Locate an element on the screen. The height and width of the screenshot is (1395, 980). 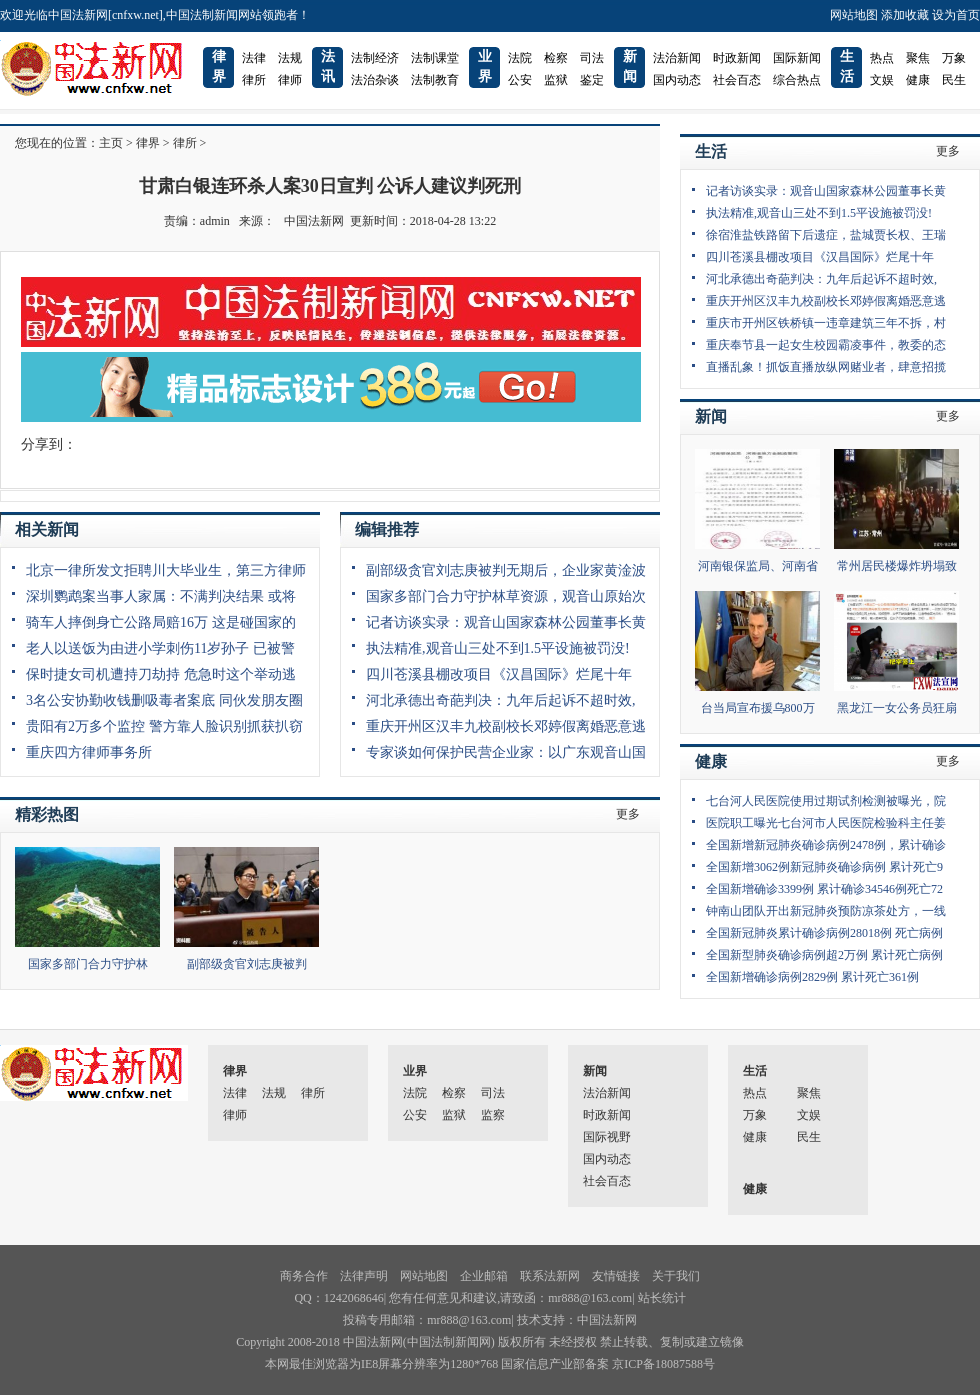
设为首页 is located at coordinates (956, 15).